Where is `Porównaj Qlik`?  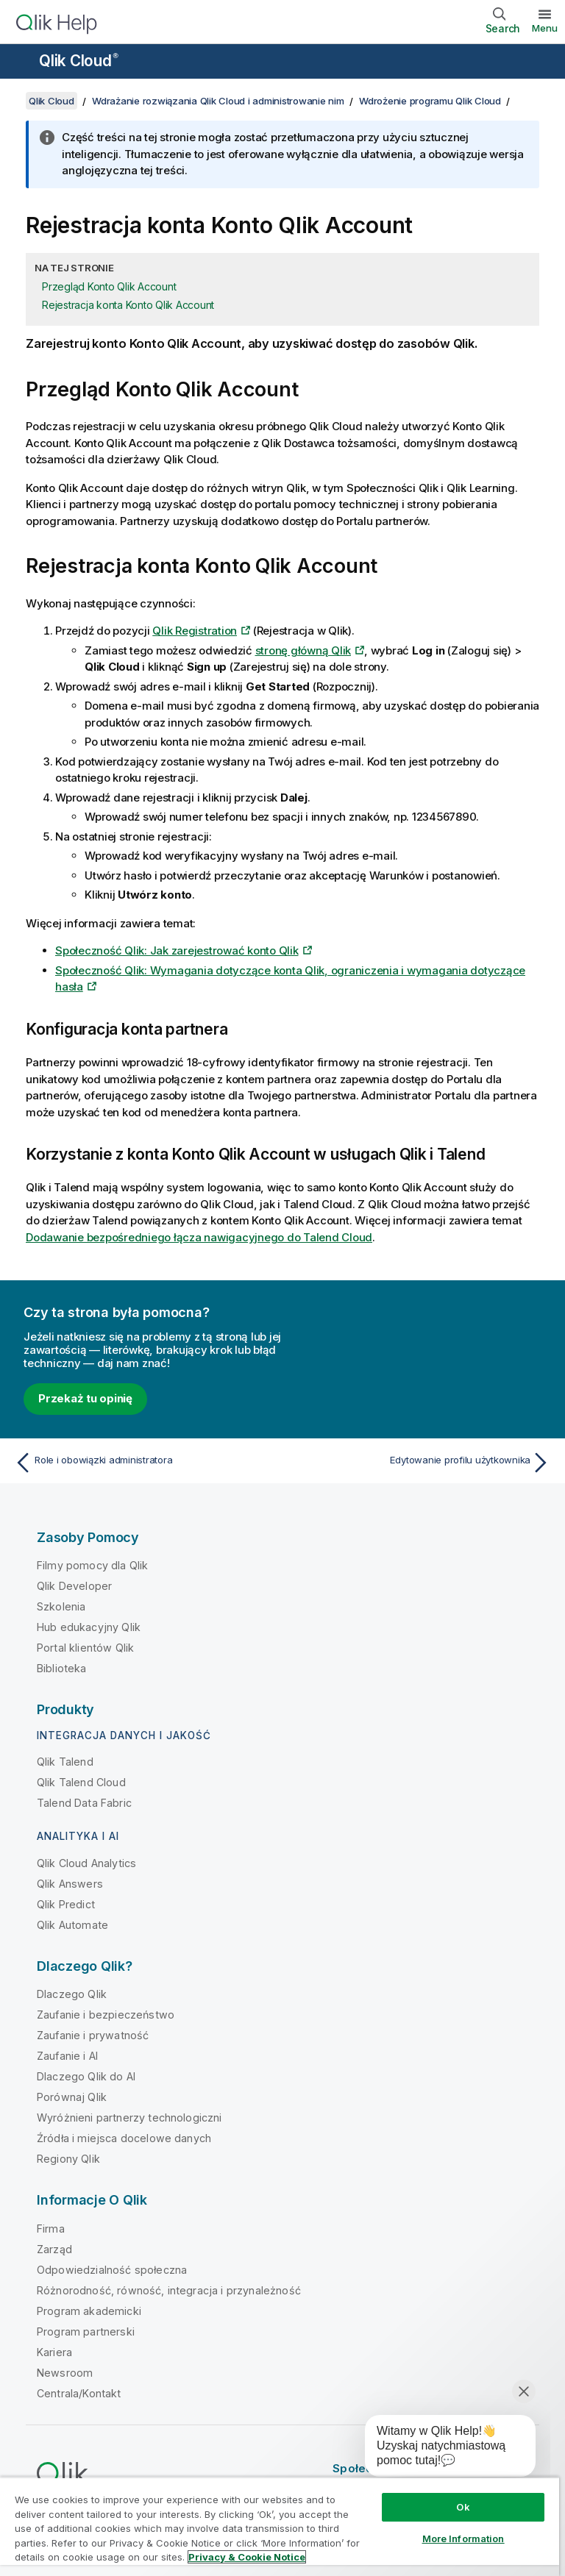
Porównaj Qlik is located at coordinates (72, 2097).